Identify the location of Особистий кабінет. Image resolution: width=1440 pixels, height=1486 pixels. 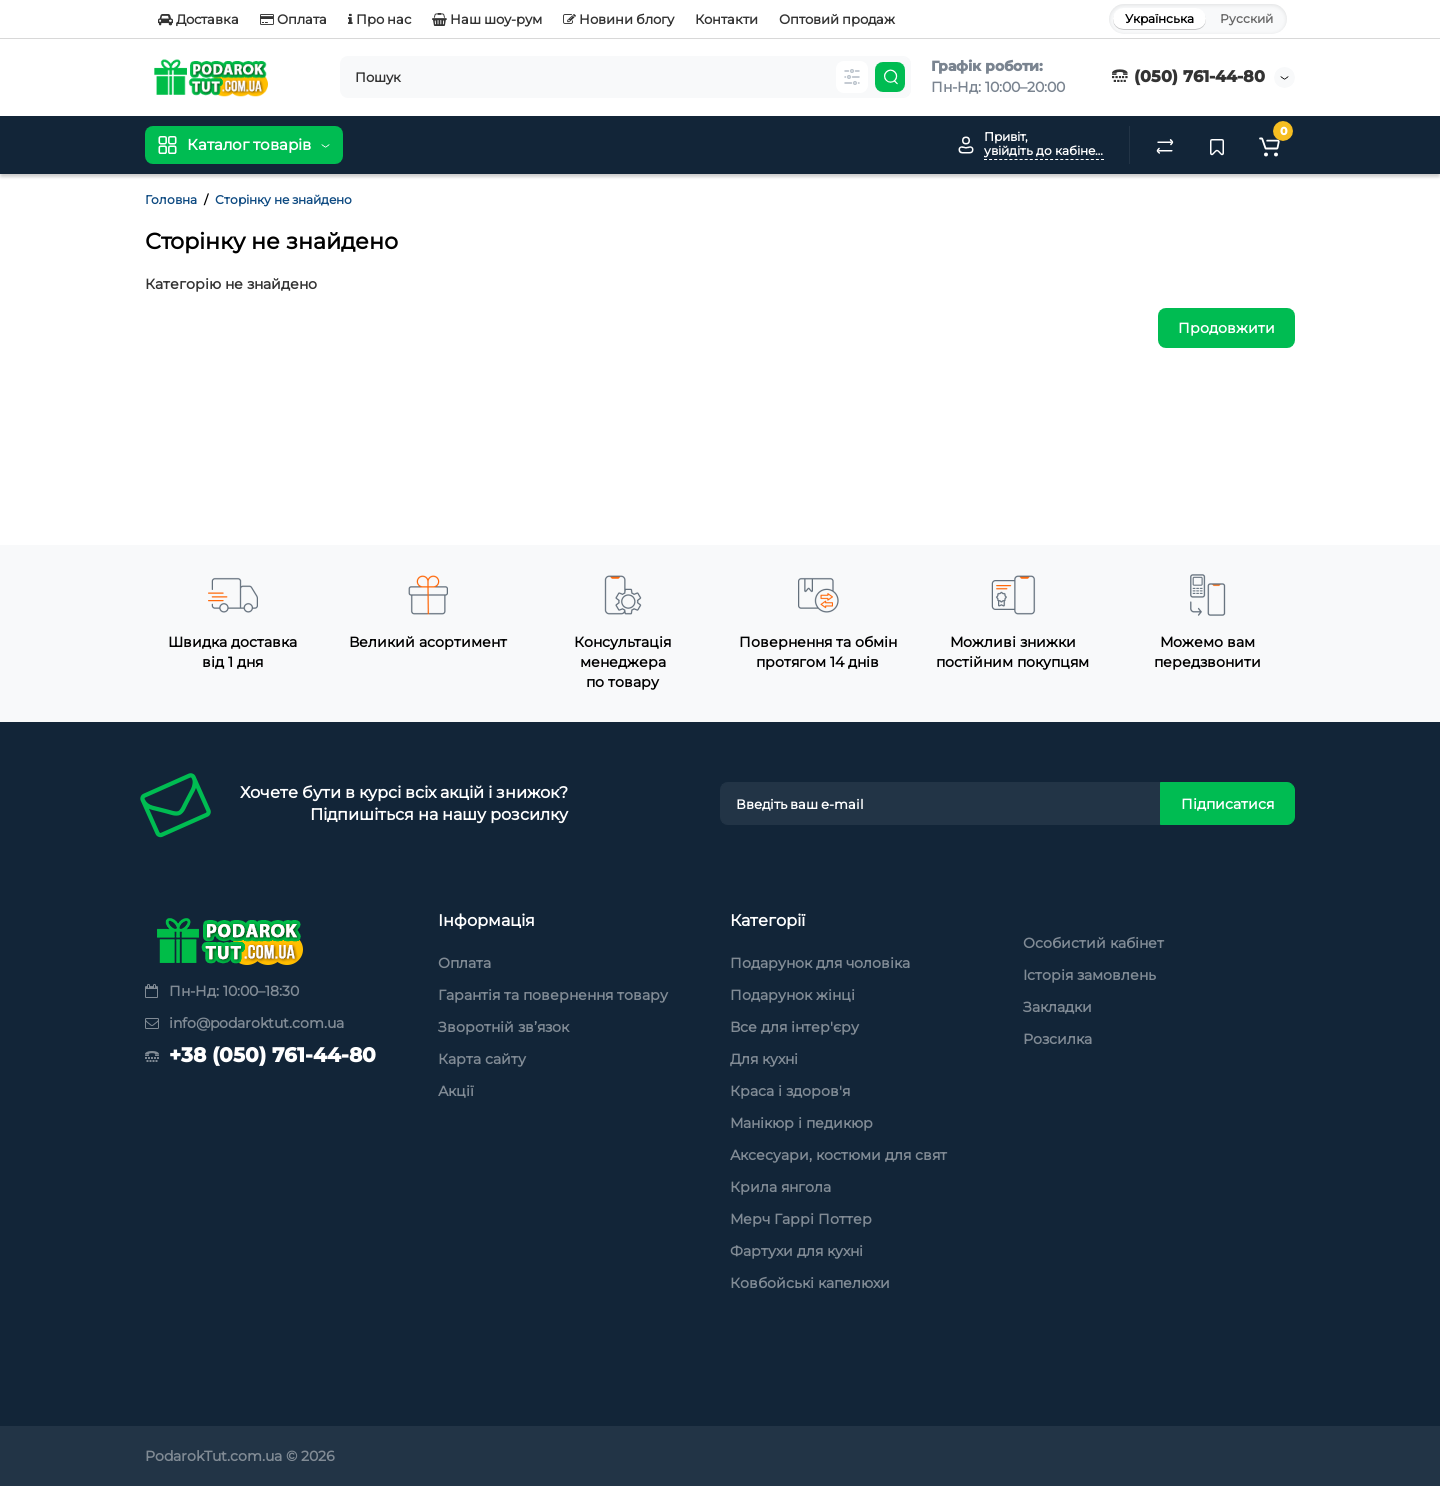
(1093, 943).